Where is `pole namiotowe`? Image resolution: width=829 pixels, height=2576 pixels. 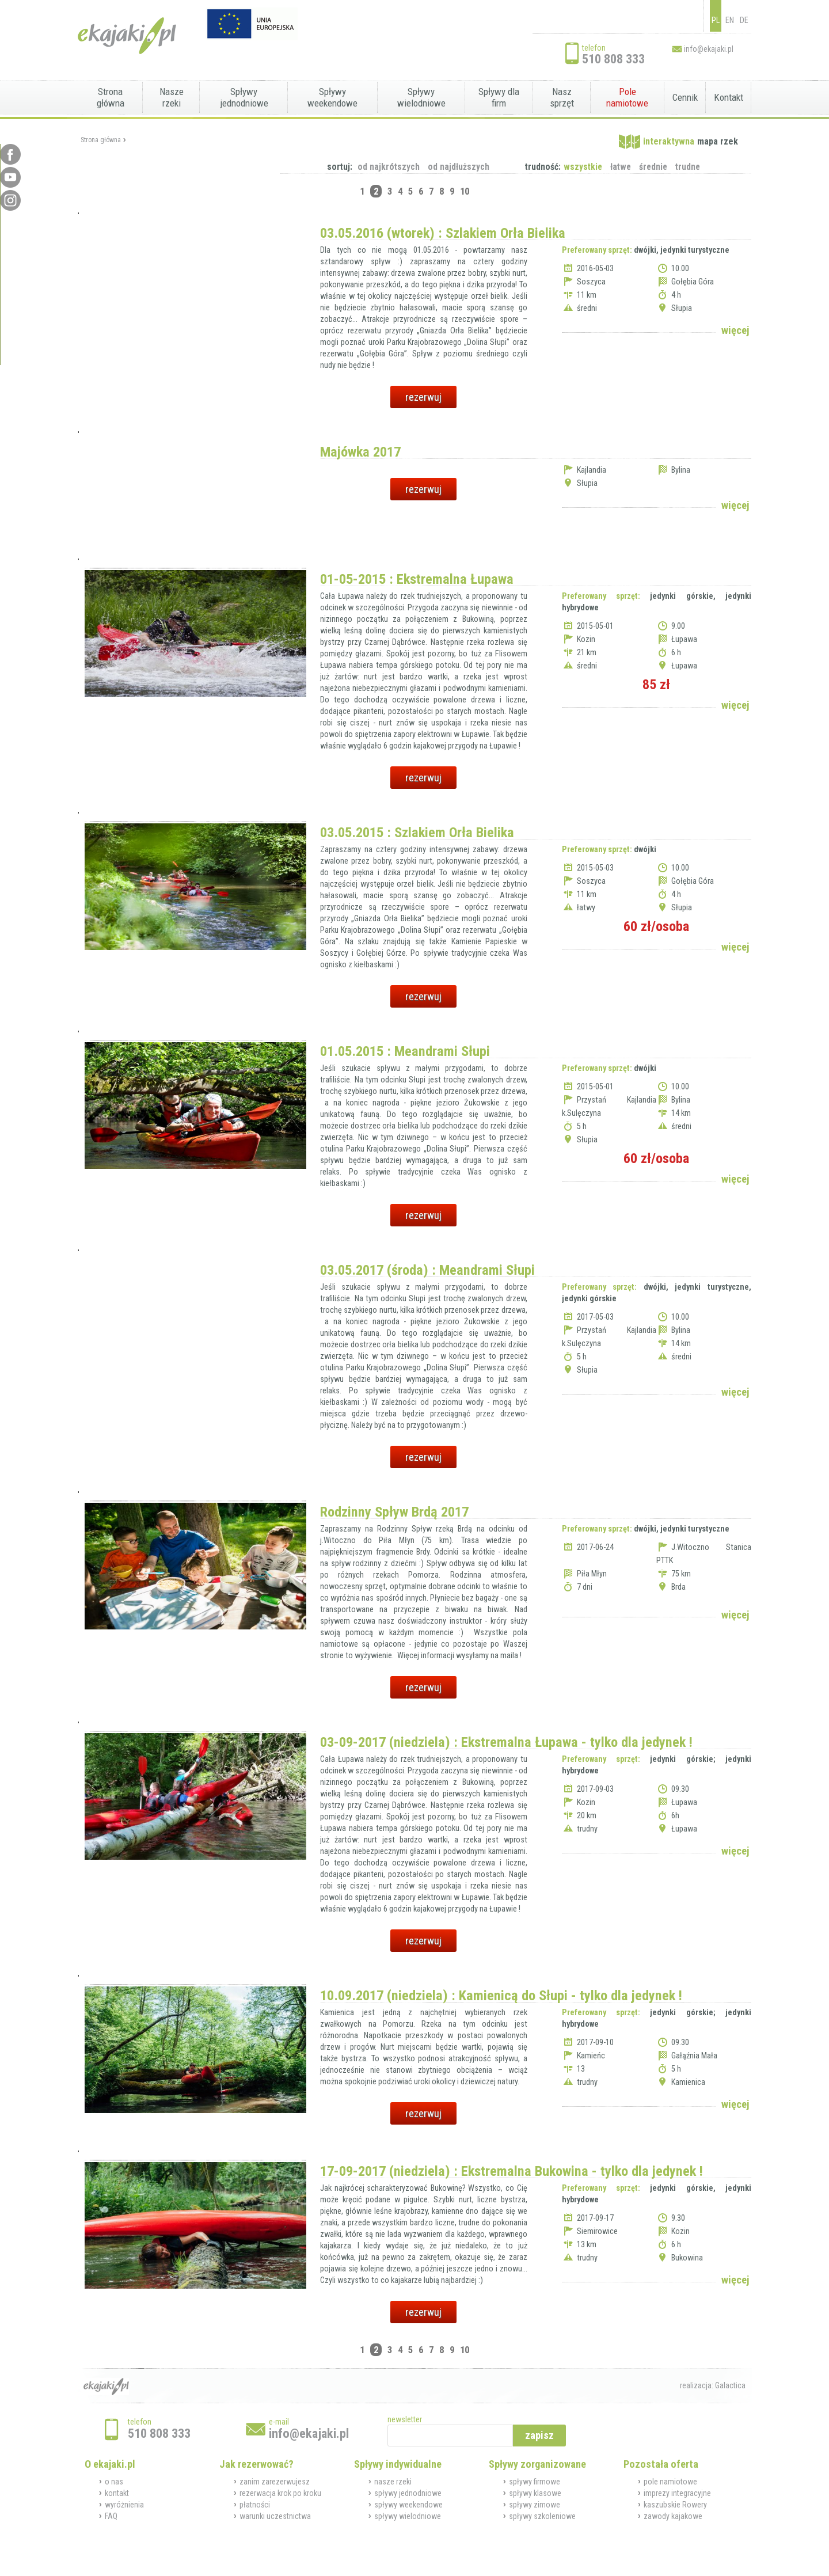 pole namiotowe is located at coordinates (670, 2481).